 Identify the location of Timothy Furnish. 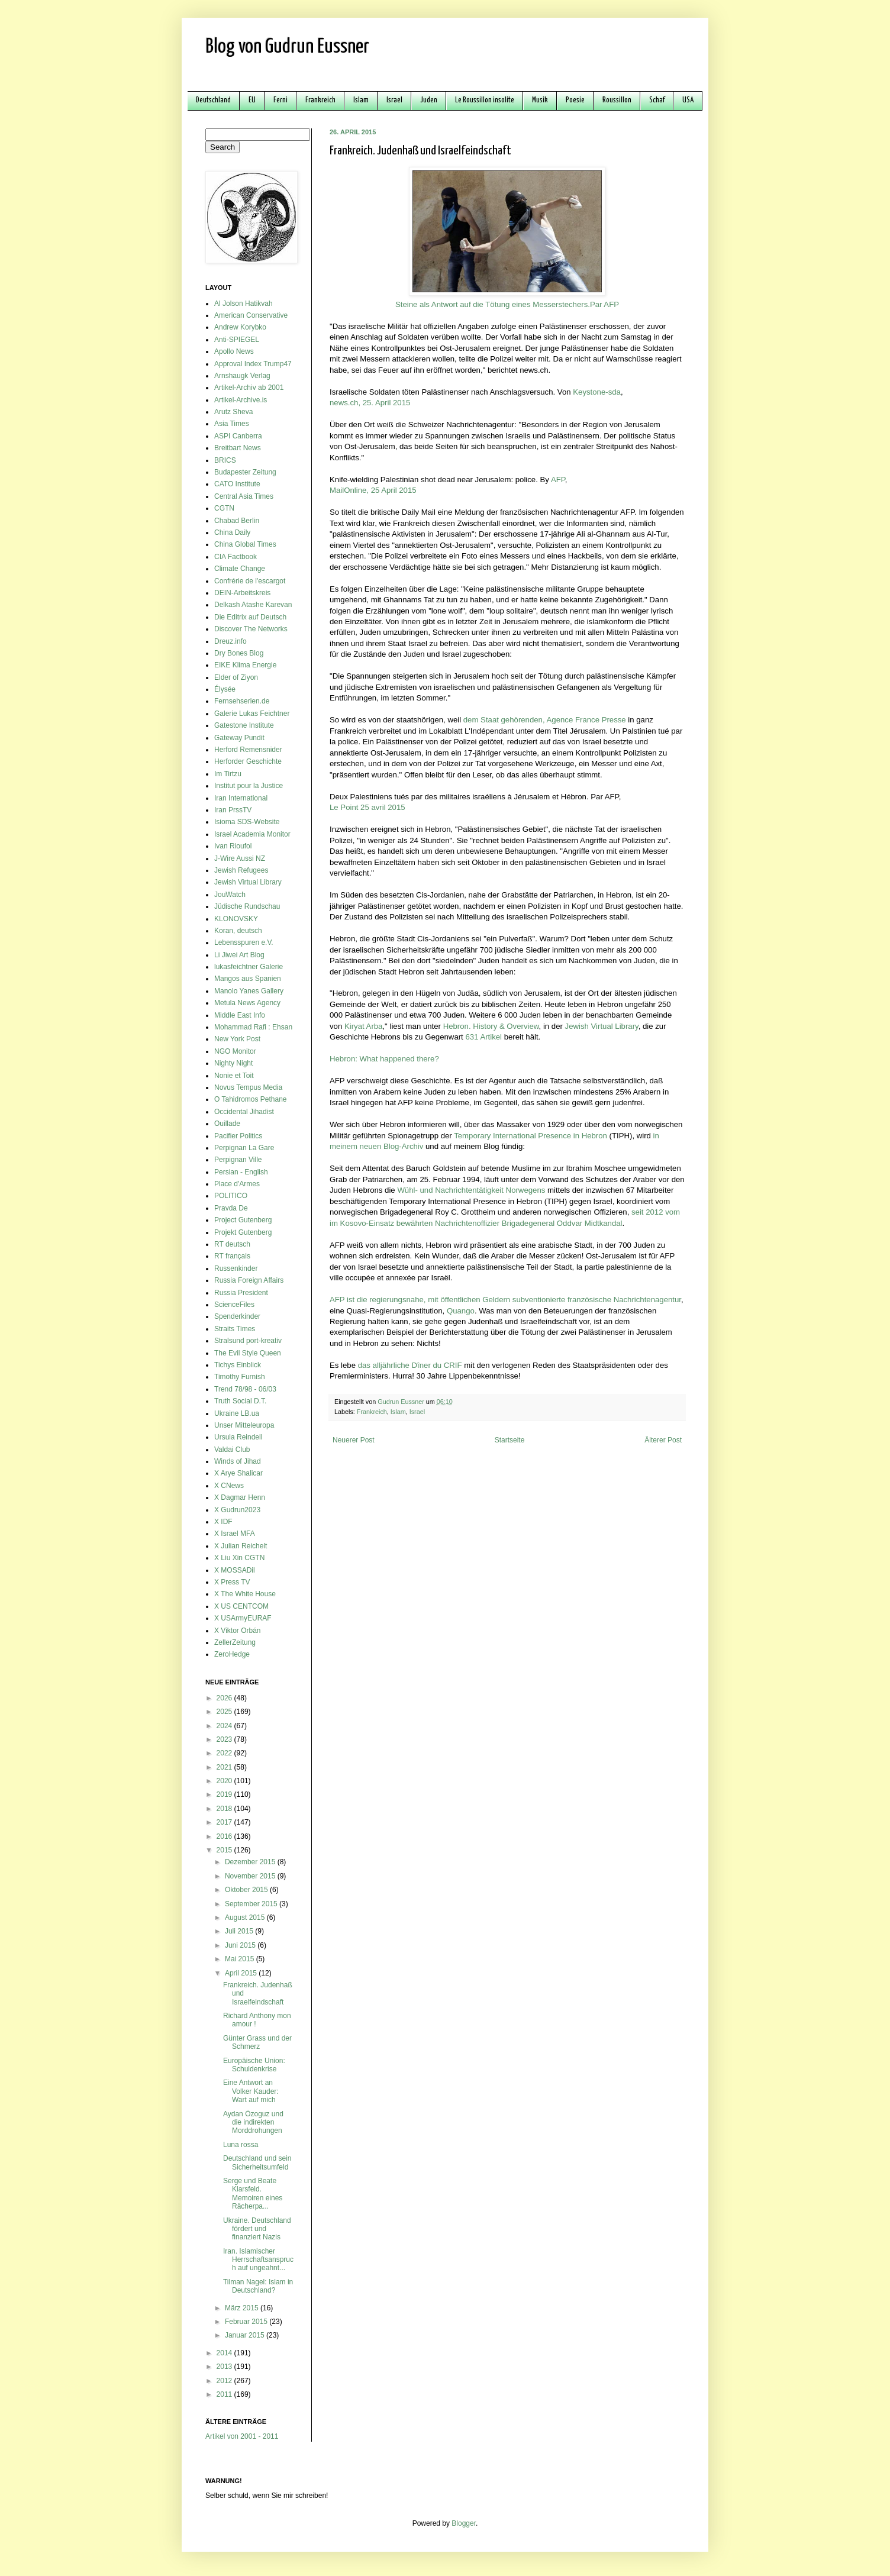
(239, 1377).